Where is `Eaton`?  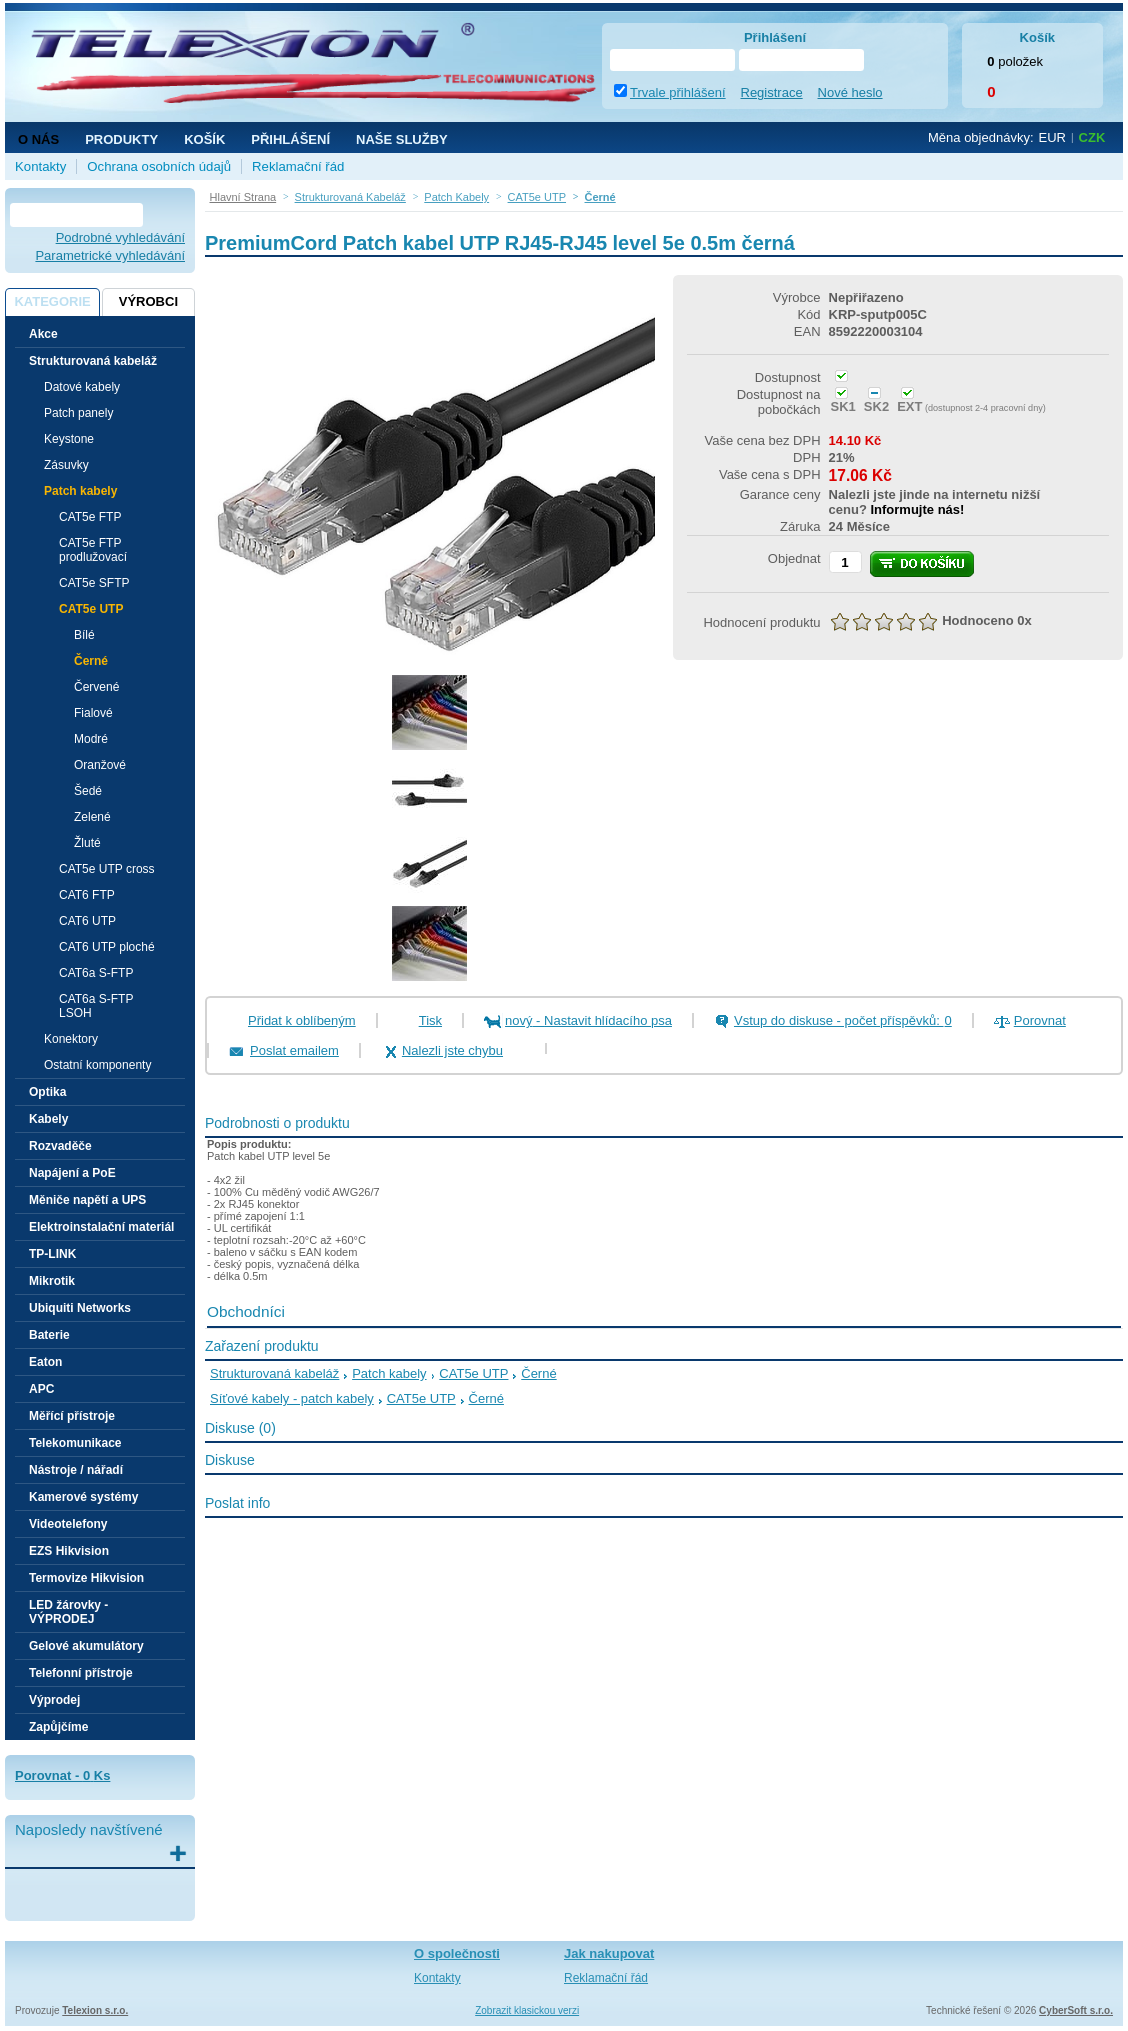 Eaton is located at coordinates (45, 1362).